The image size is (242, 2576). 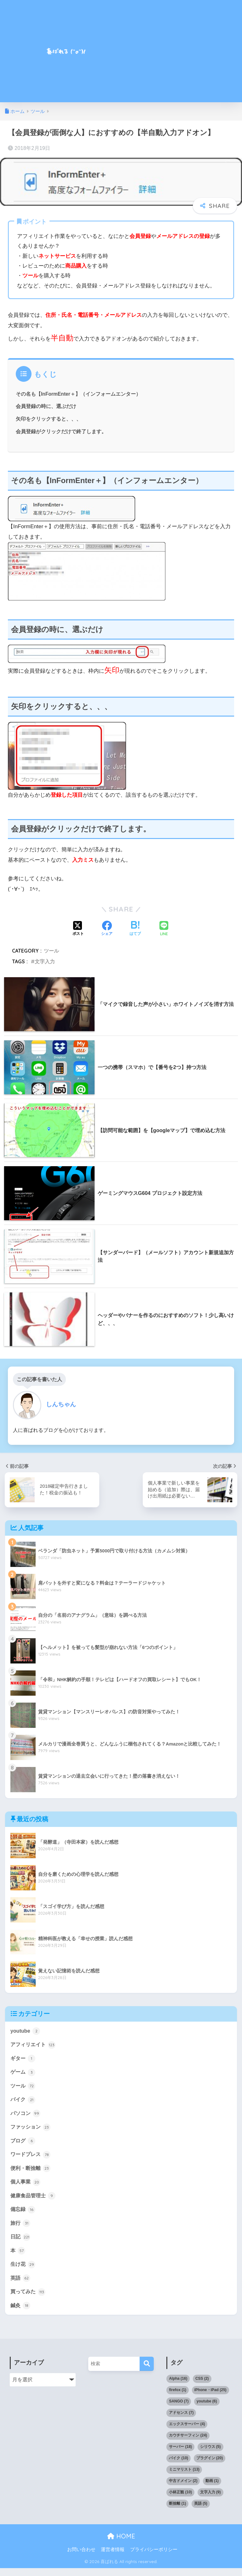 I want to click on 運営者情報, so click(x=112, y=2557).